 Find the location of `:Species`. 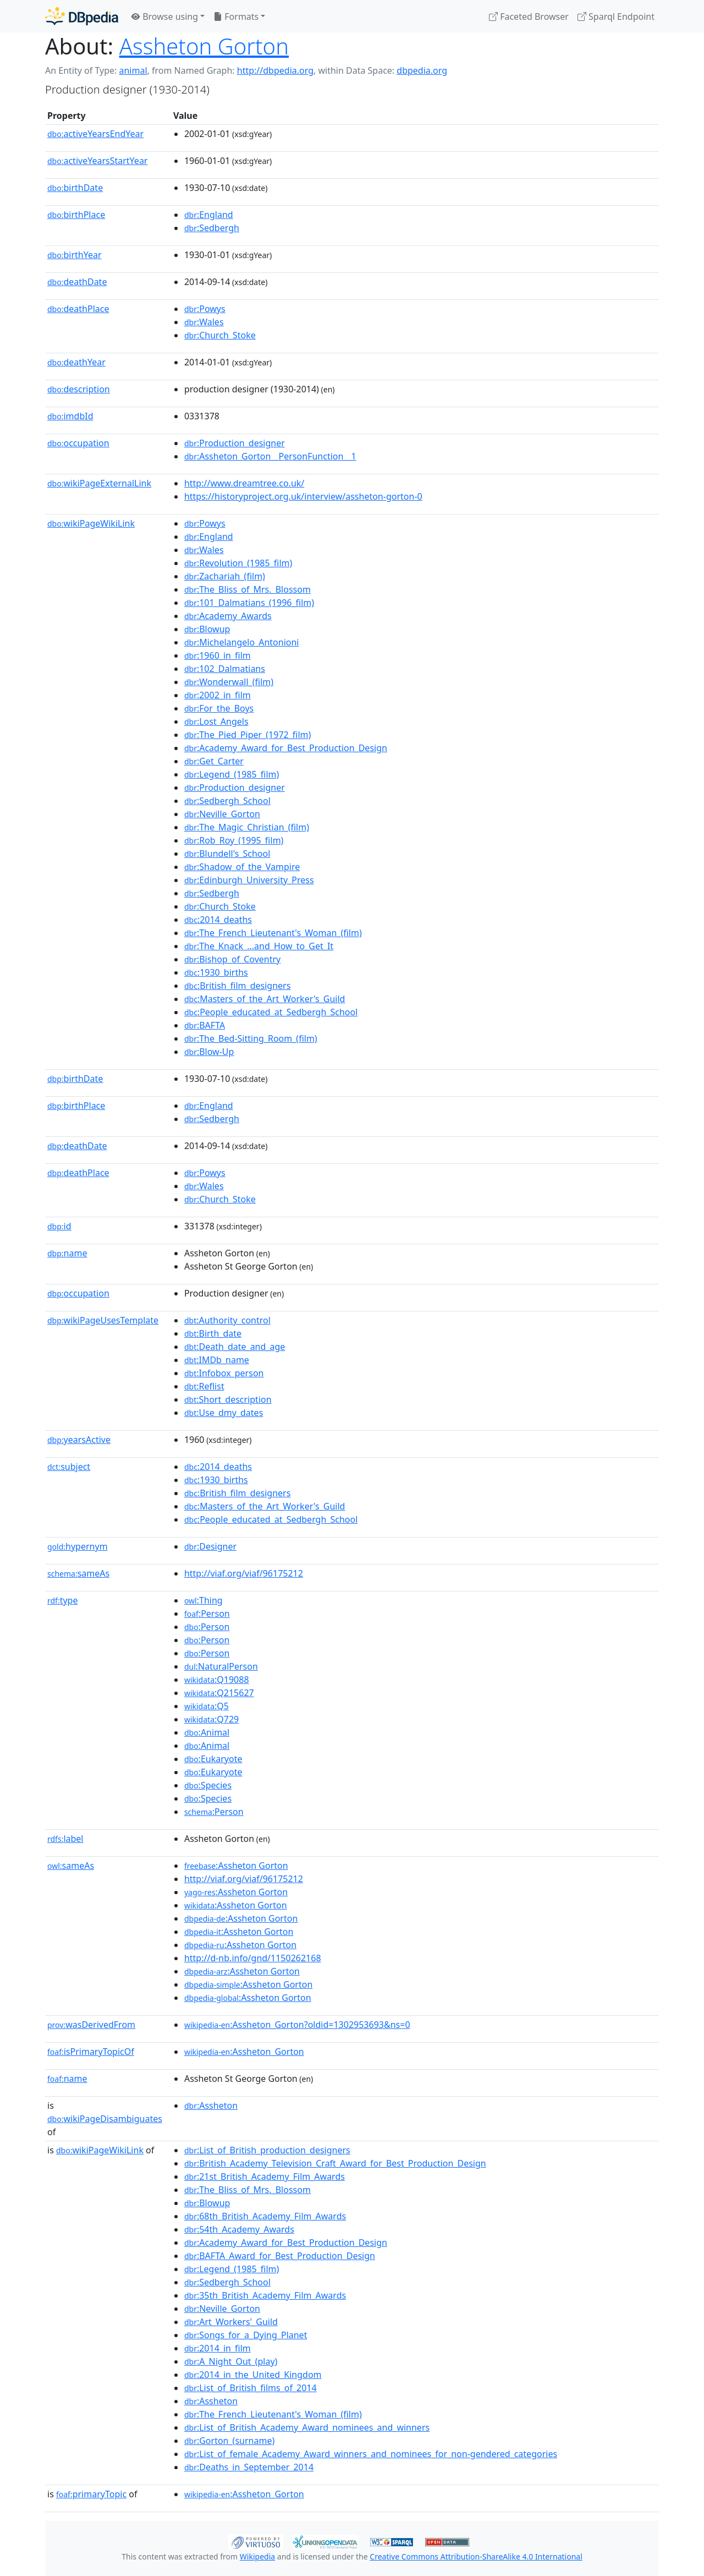

:Species is located at coordinates (208, 1785).